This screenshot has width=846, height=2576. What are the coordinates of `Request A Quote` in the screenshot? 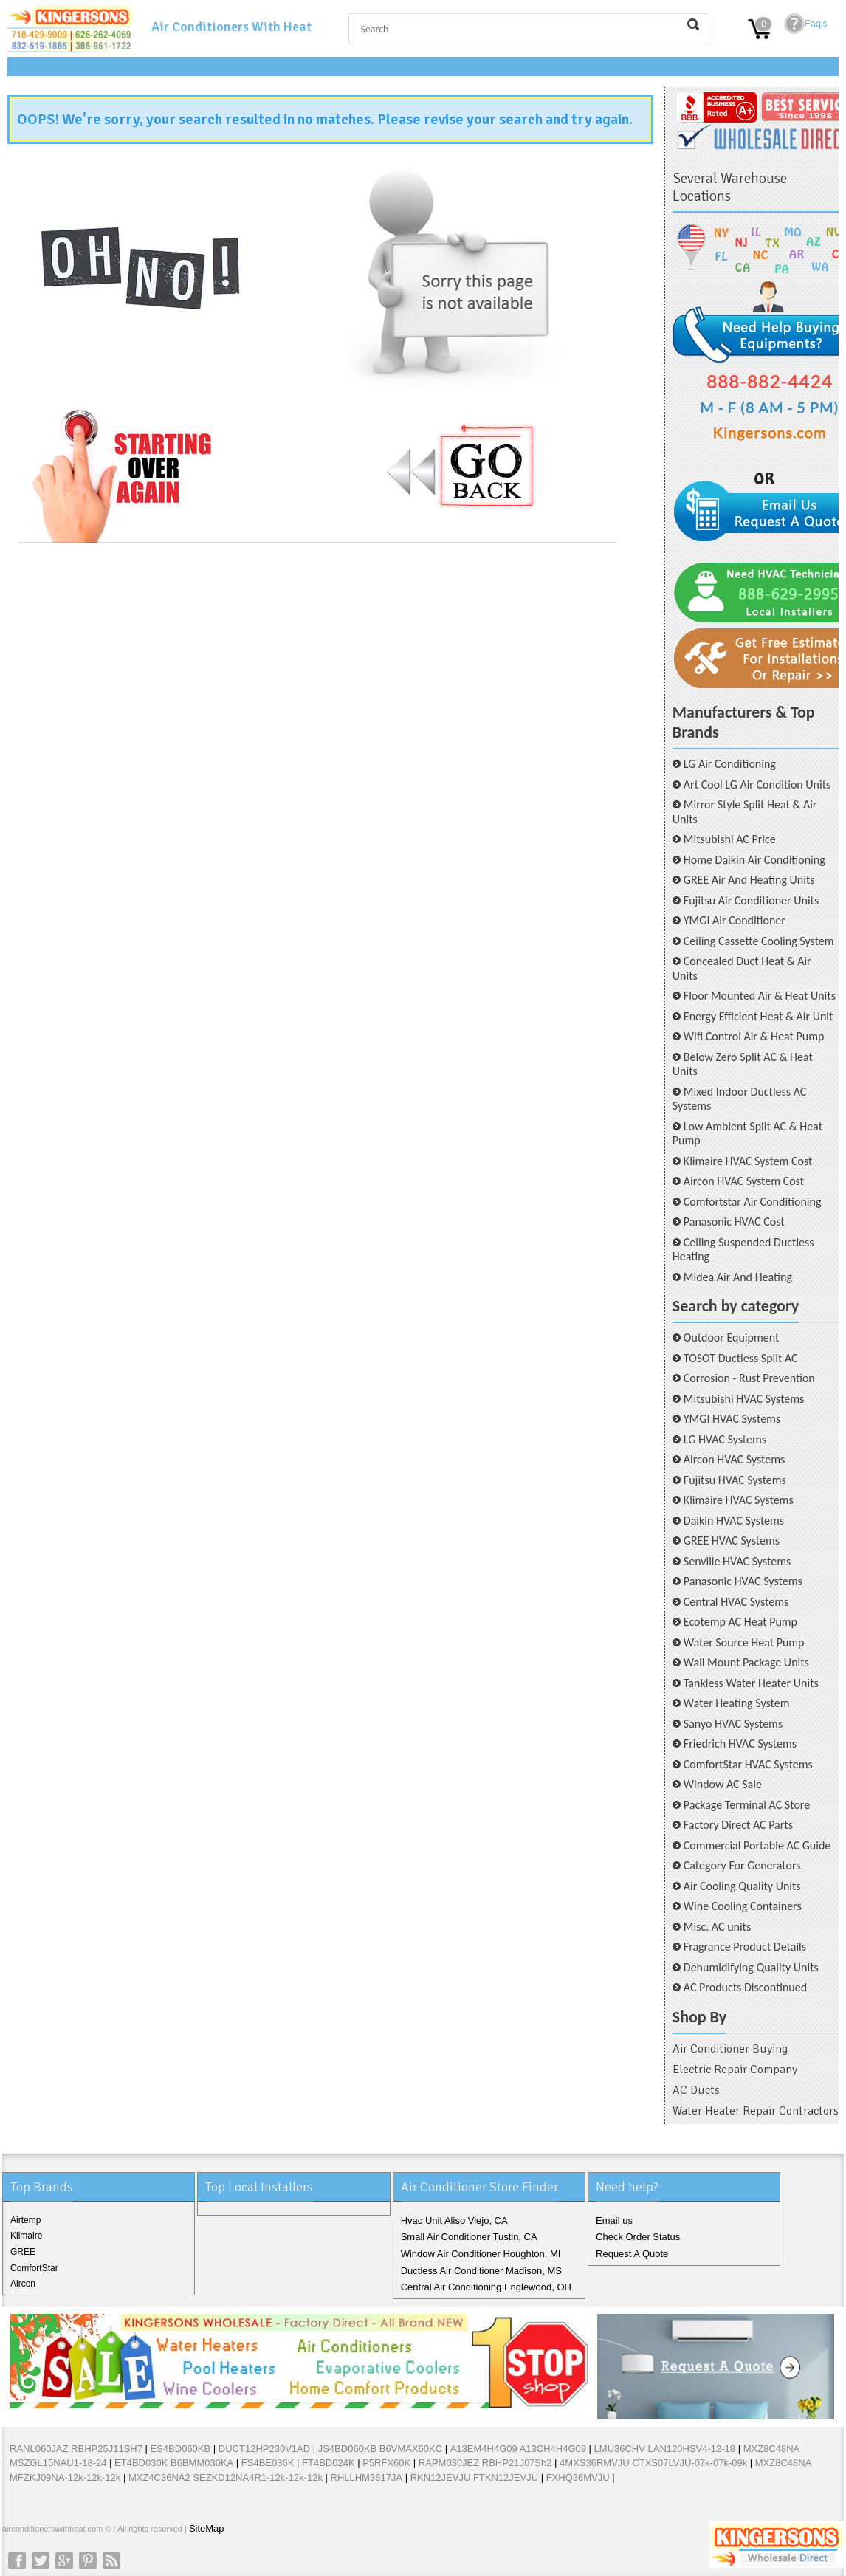 It's located at (632, 2253).